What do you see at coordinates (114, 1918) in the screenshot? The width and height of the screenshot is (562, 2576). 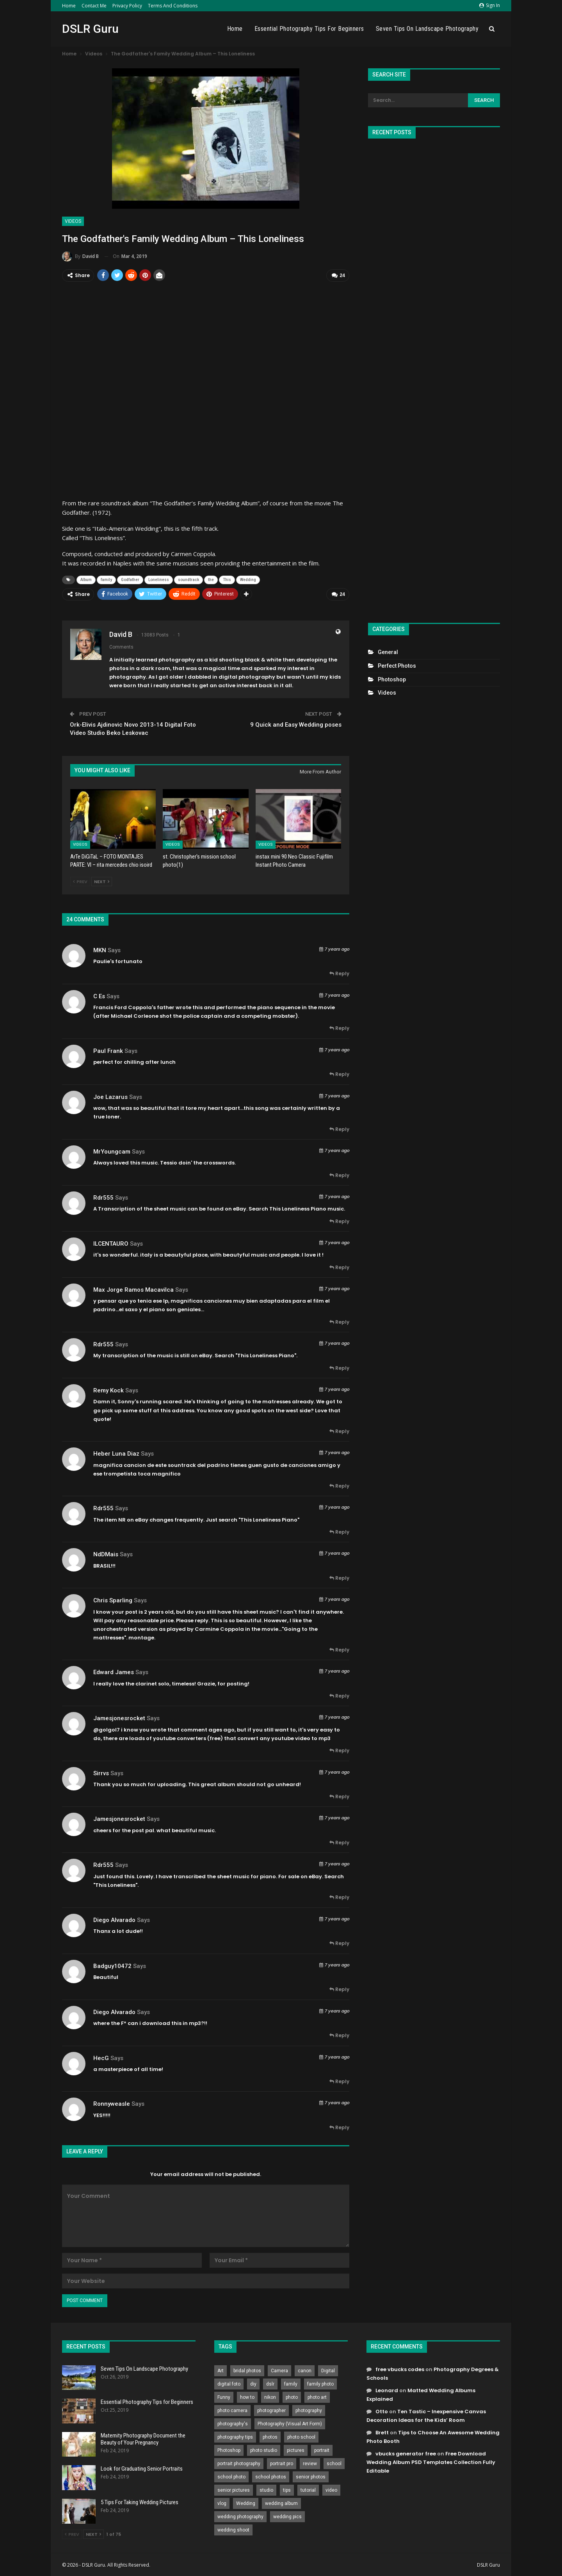 I see `Diego Alvarado` at bounding box center [114, 1918].